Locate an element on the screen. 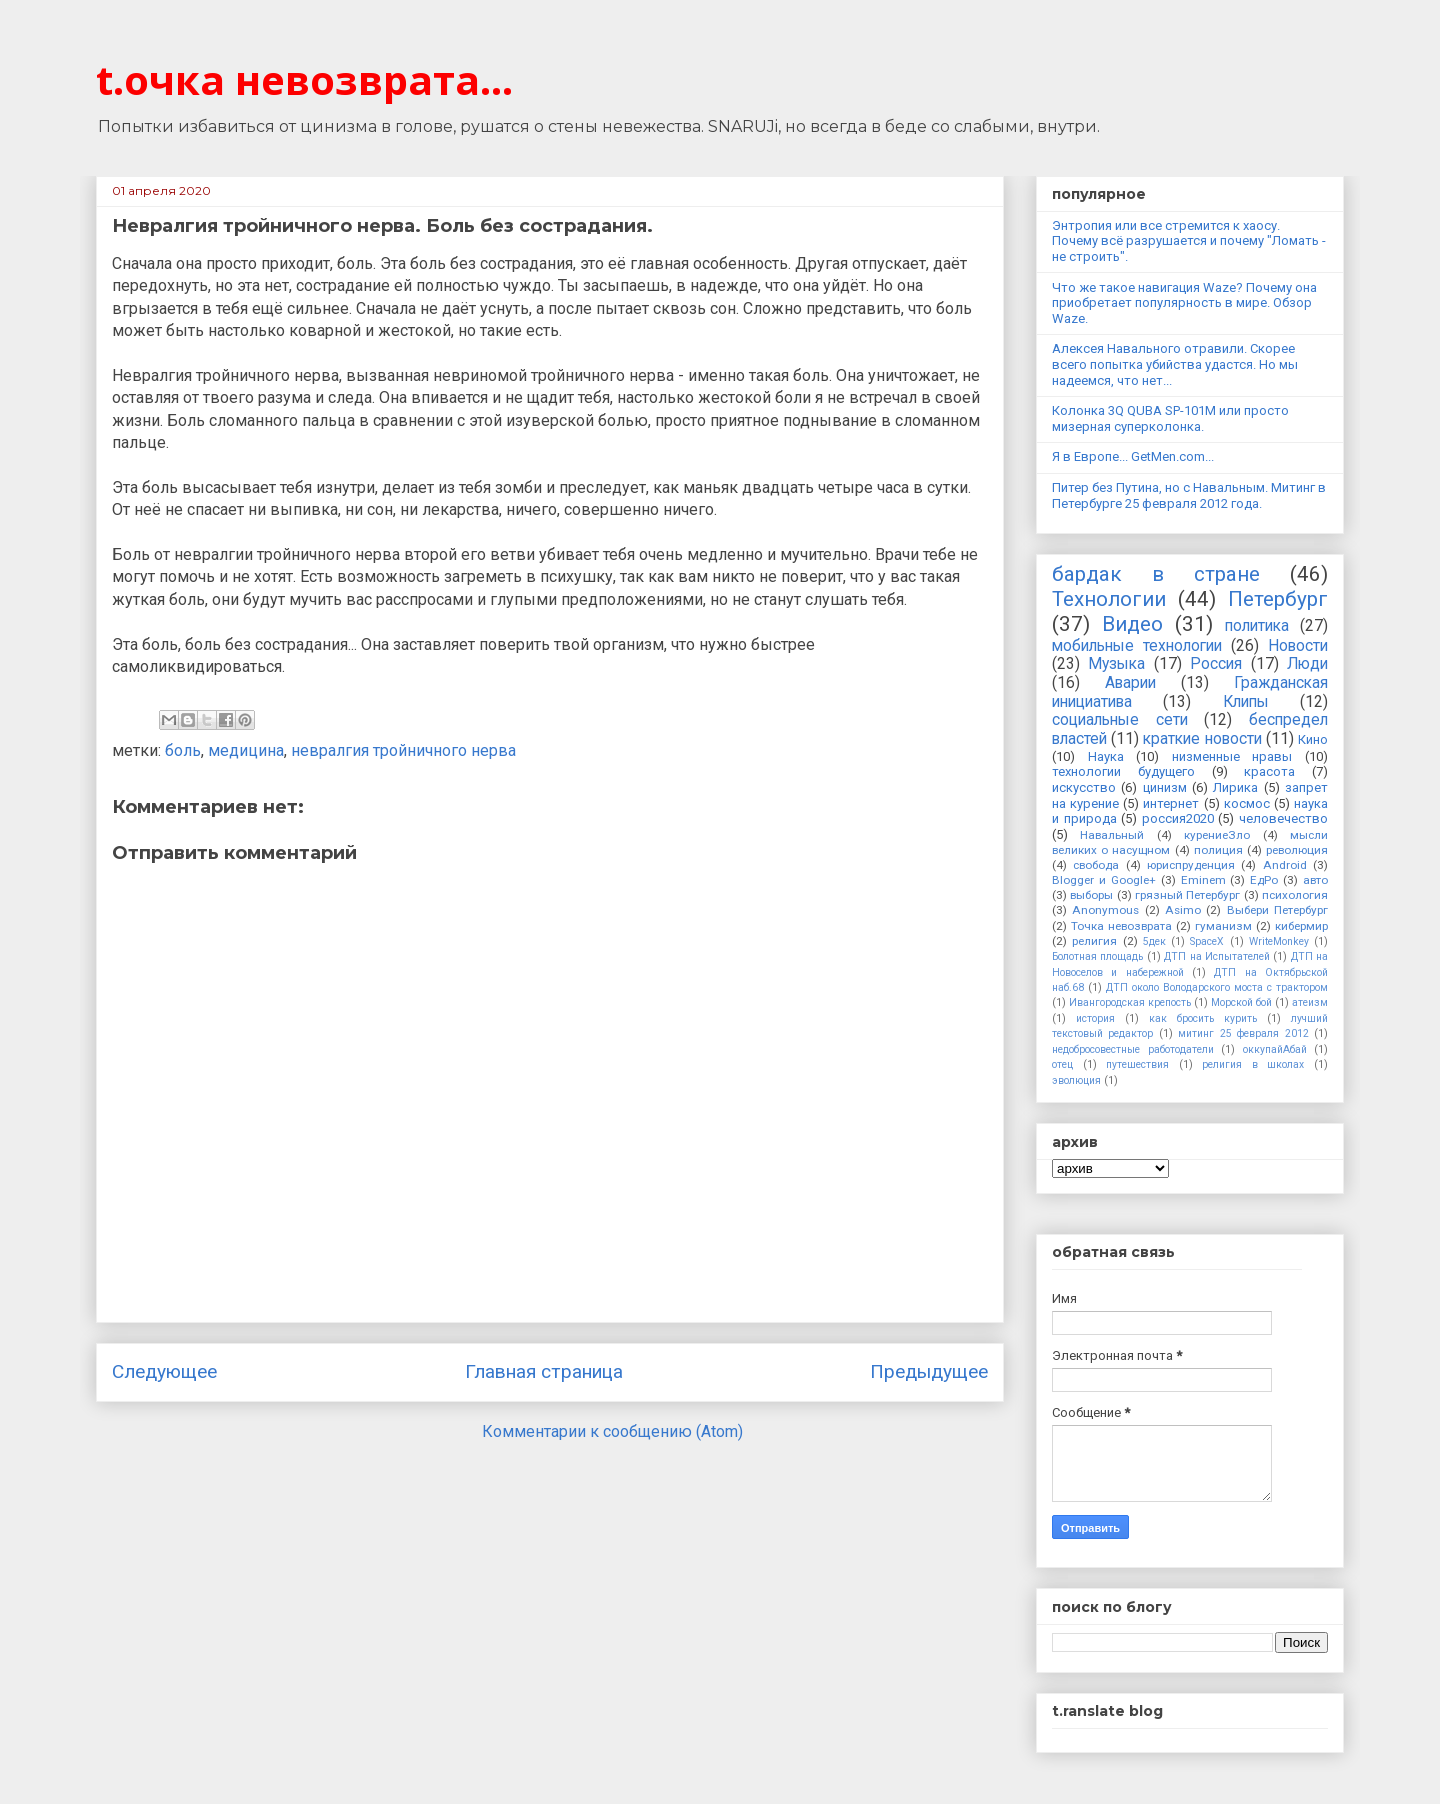 The image size is (1440, 1804). Колонка 3Q QUBA SP-101M или просто мизерная суперколонка. is located at coordinates (1170, 418).